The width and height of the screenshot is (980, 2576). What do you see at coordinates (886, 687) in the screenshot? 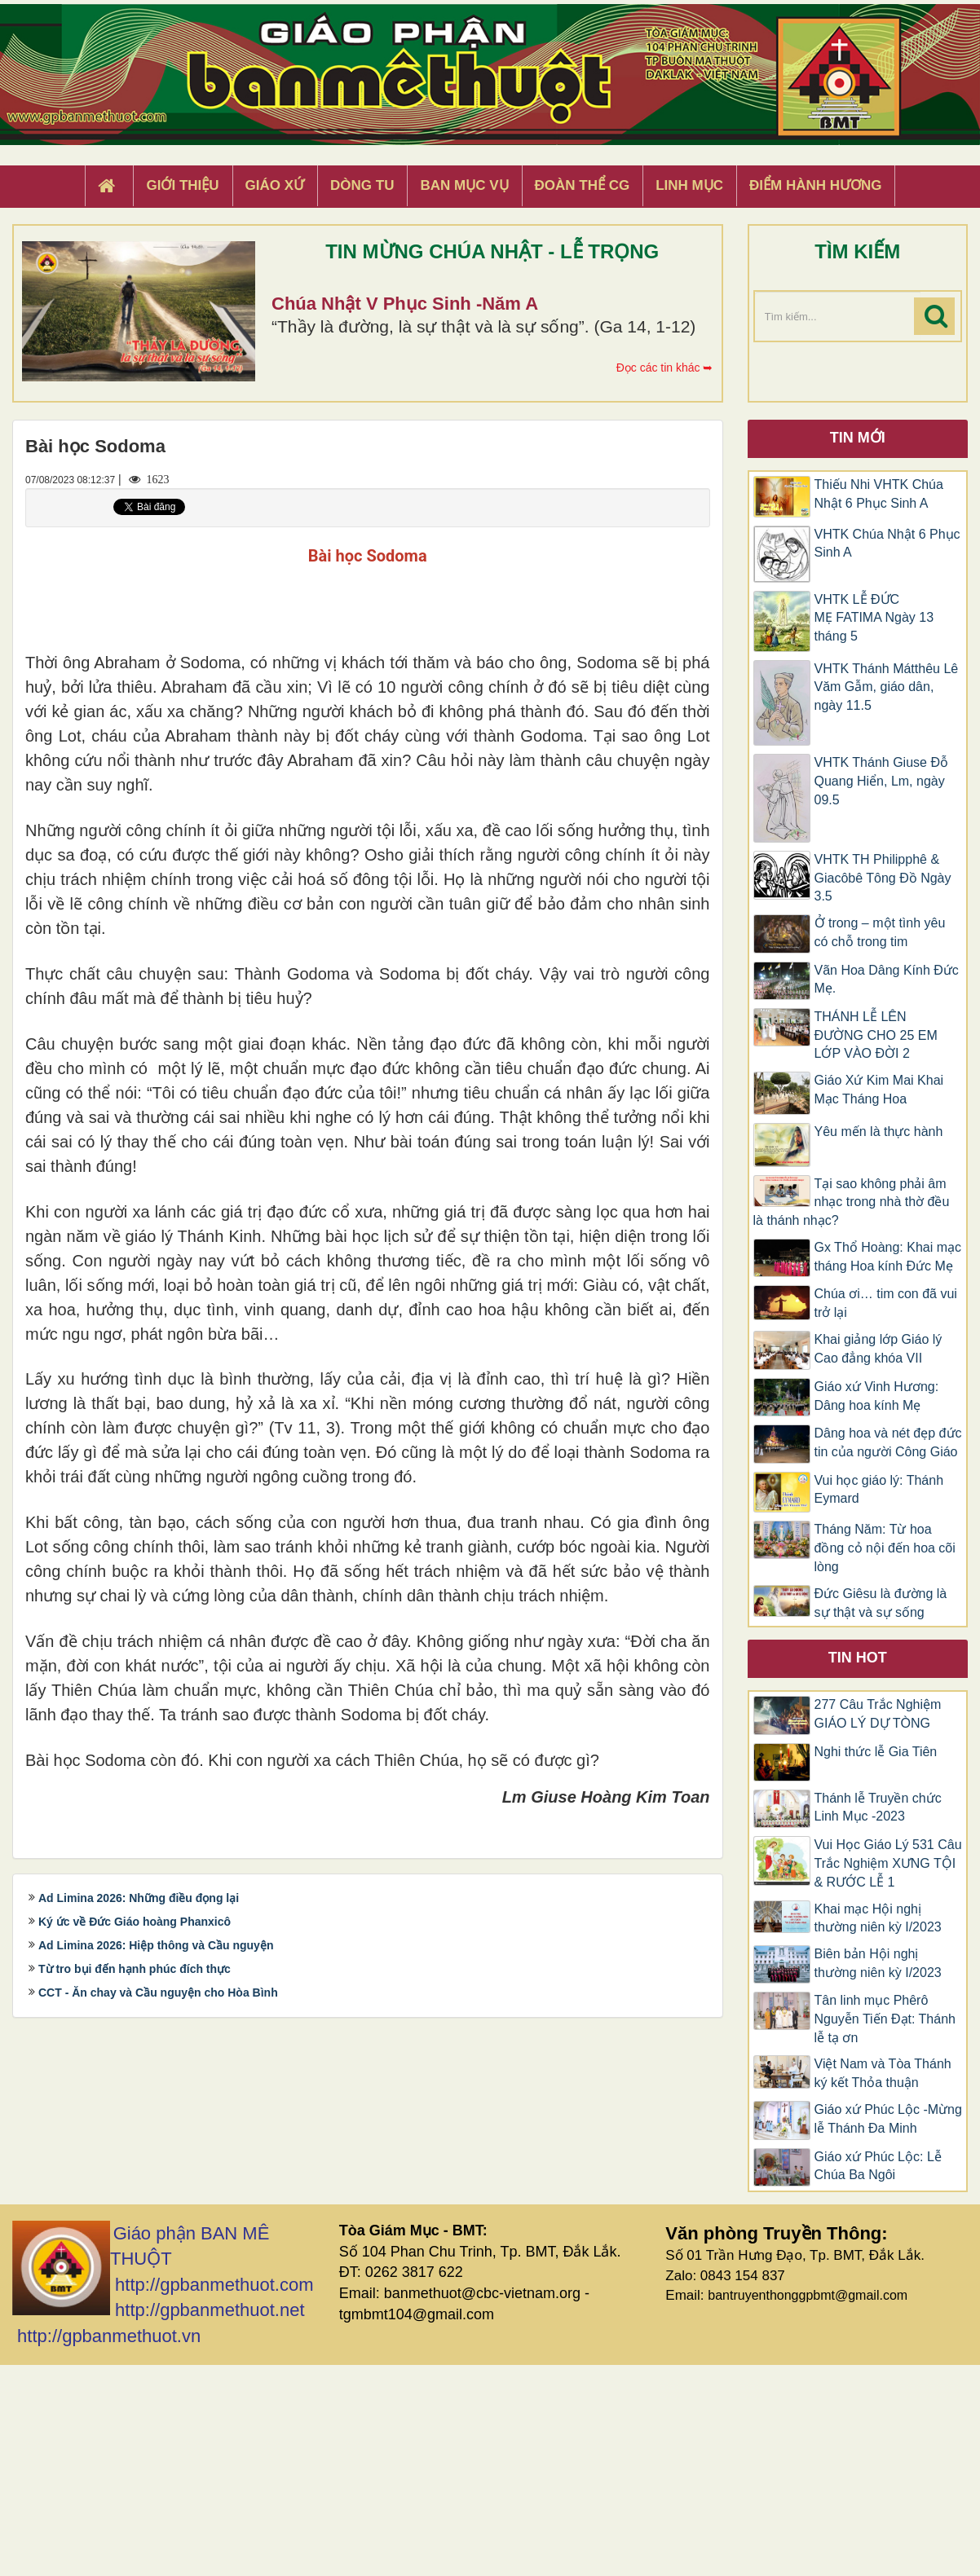
I see `VHTK Thánh Mátthêu Lê Văm Gẫm, giáo dân, ngày 11.5` at bounding box center [886, 687].